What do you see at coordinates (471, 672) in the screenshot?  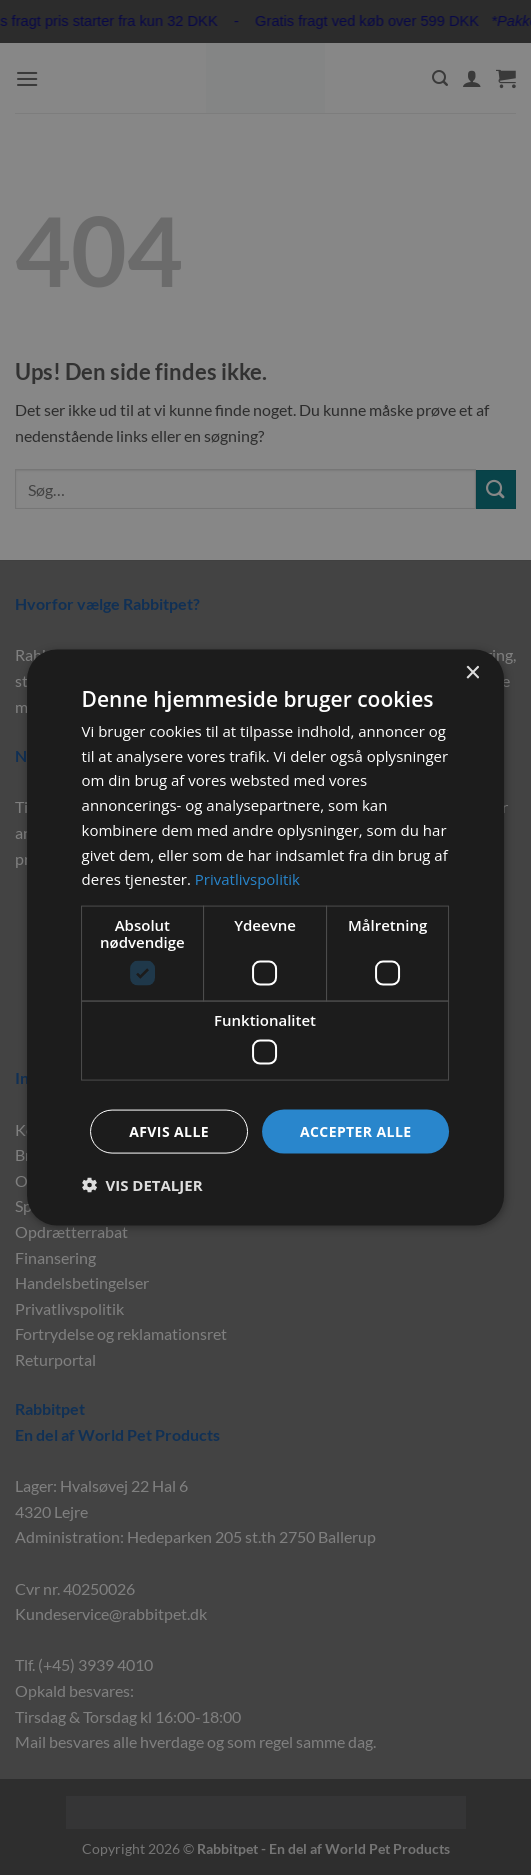 I see `× [button]` at bounding box center [471, 672].